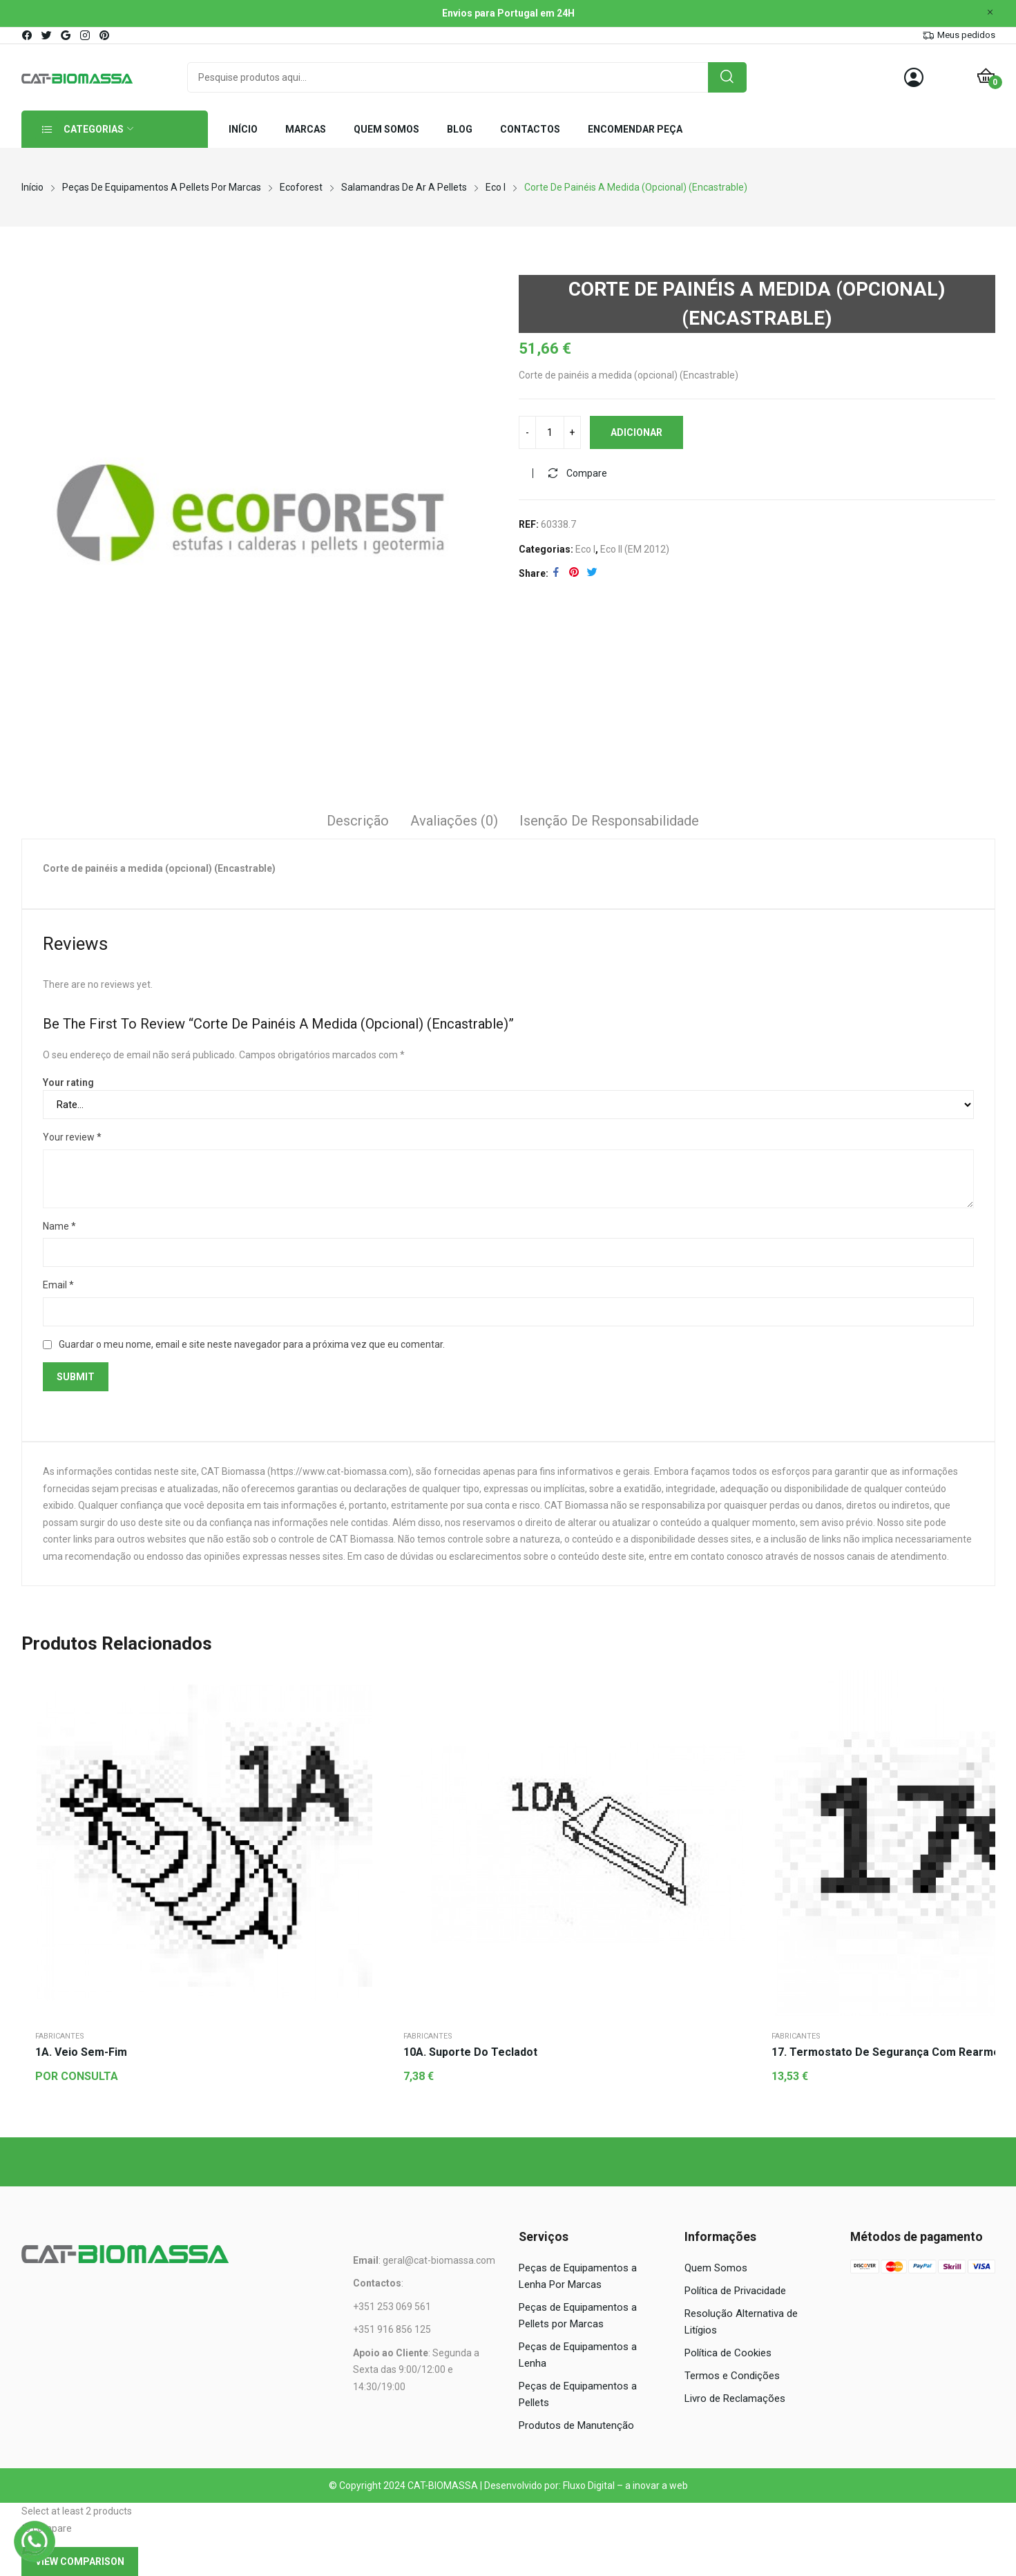 The width and height of the screenshot is (1016, 2576). I want to click on 10A. Suporte do tecladot, so click(470, 2052).